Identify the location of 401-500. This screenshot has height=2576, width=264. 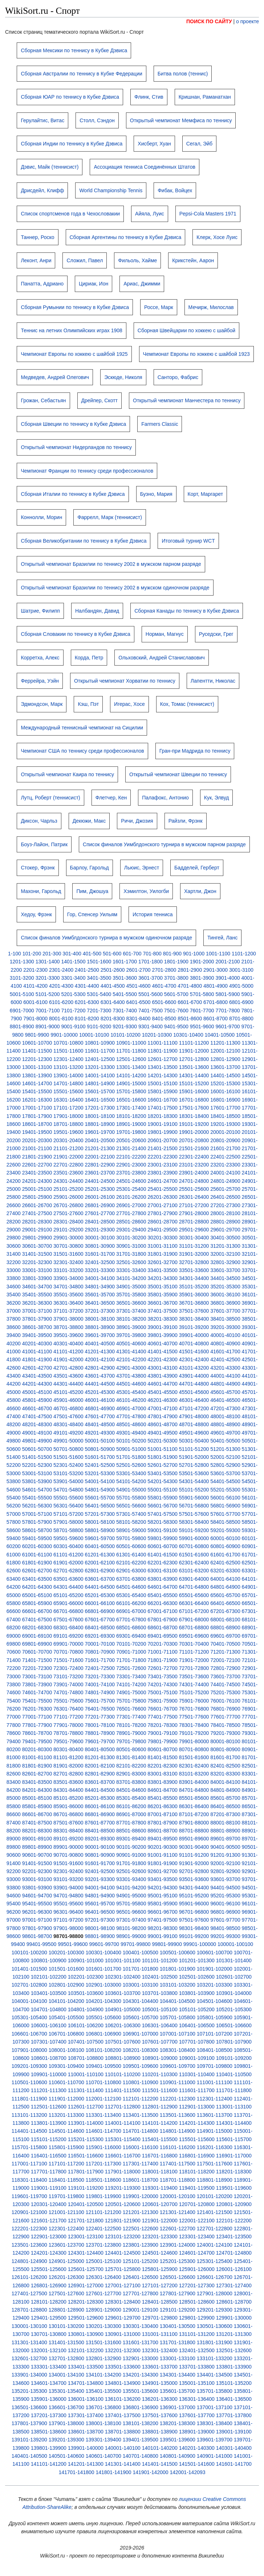
(92, 953).